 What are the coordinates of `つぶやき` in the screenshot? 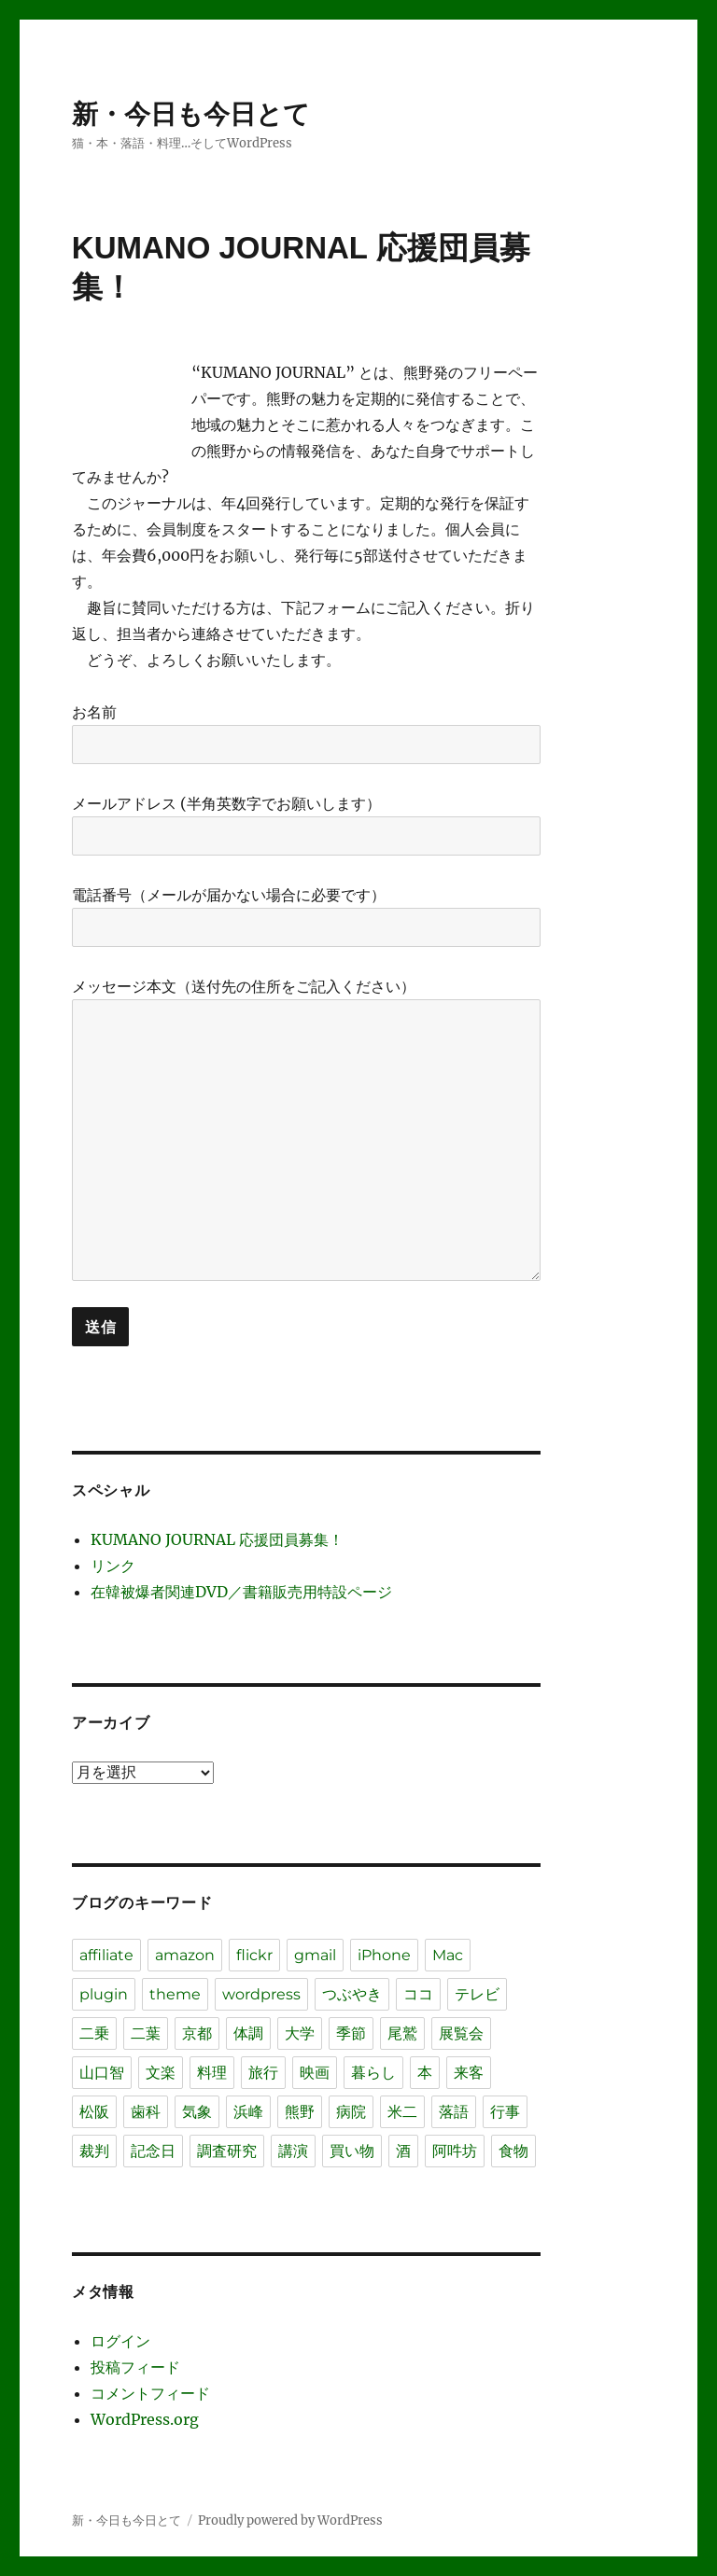 It's located at (352, 1994).